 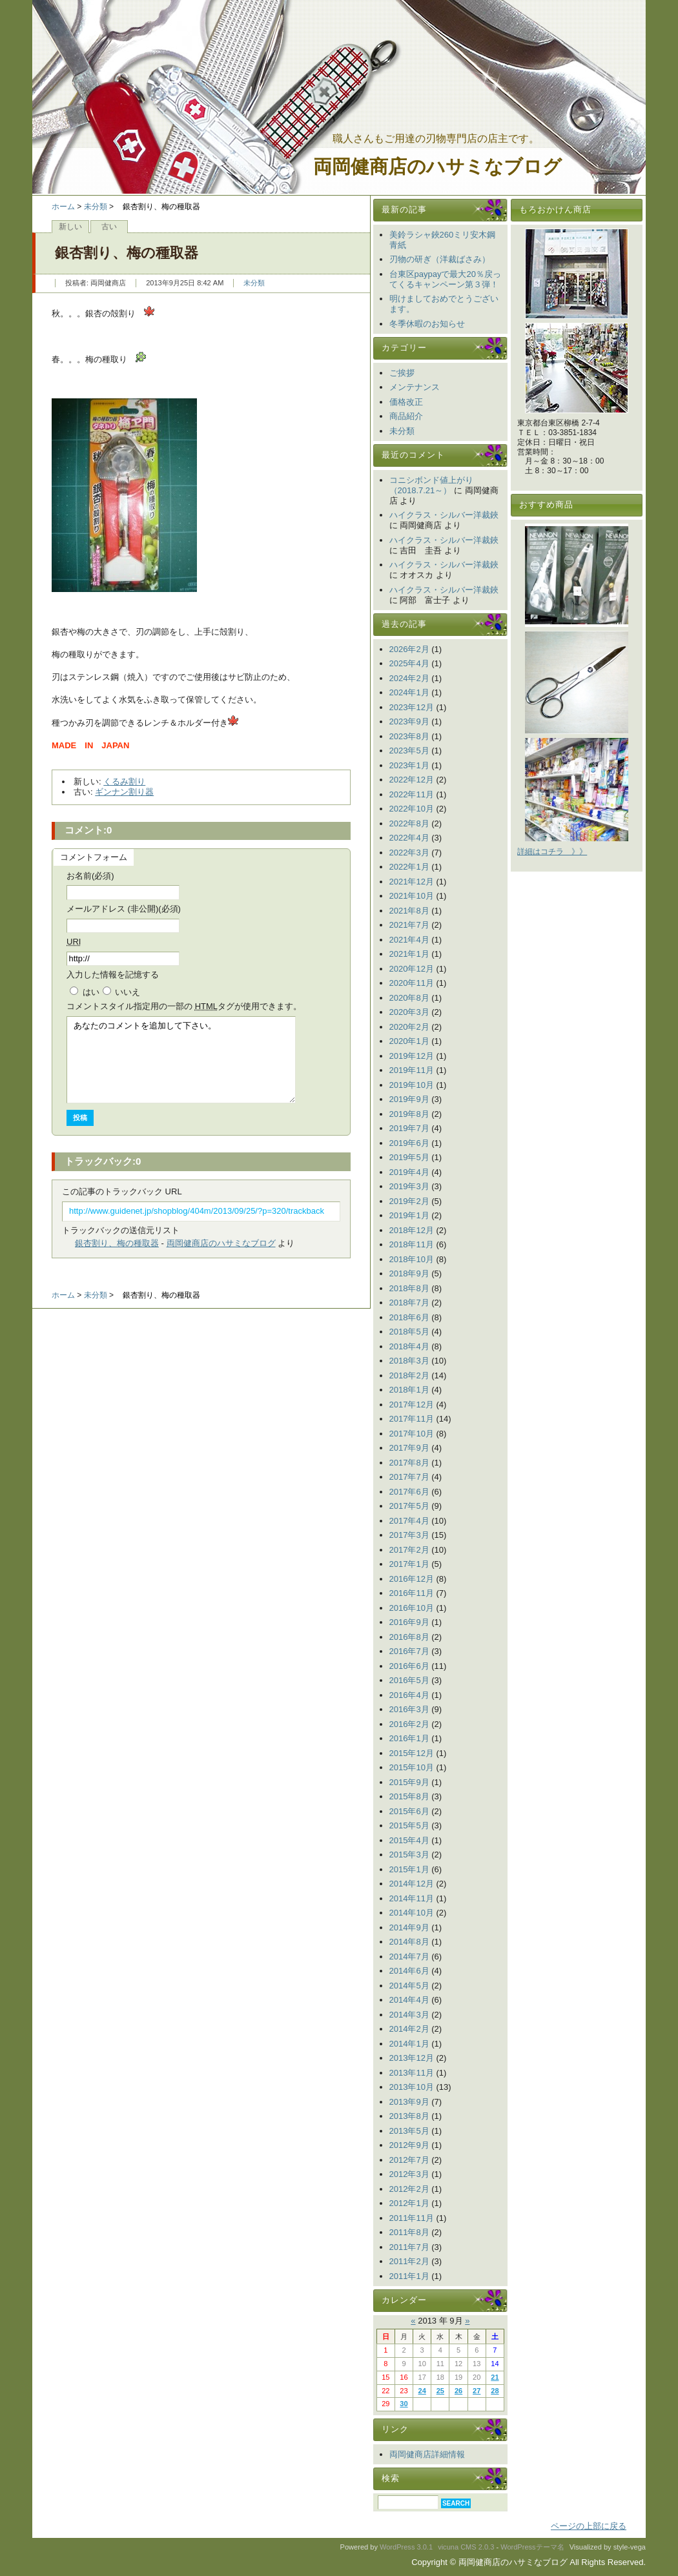 I want to click on 2013年10月, so click(x=411, y=2087).